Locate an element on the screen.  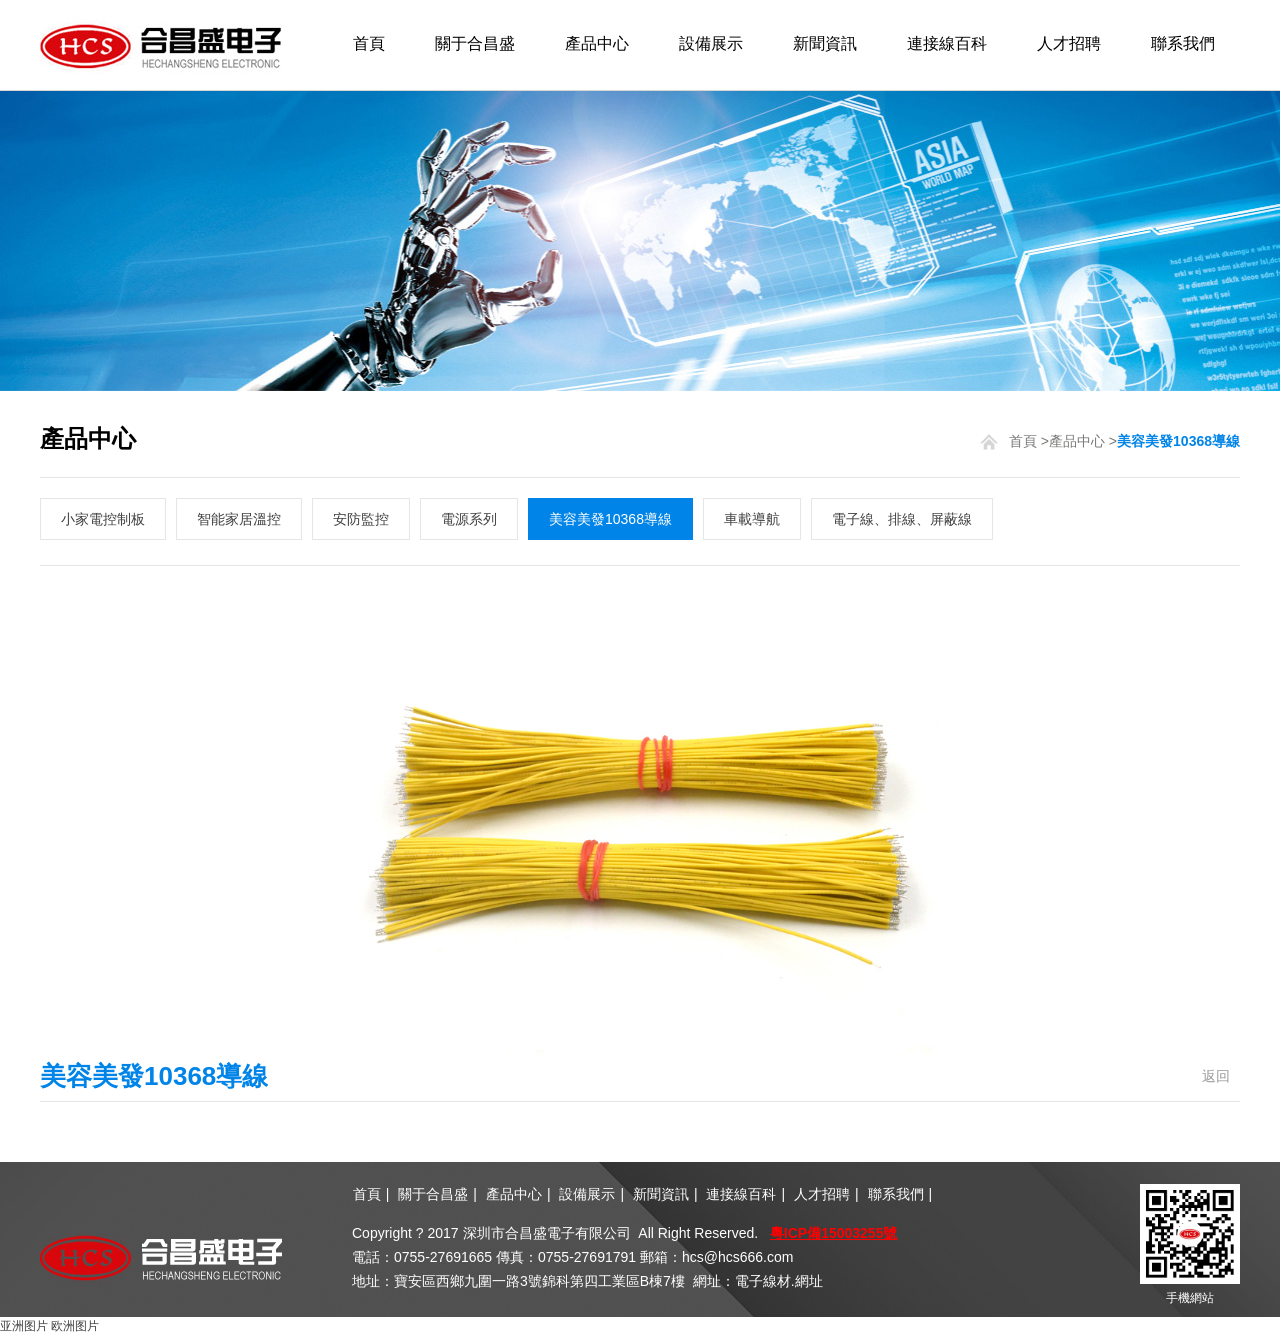
設備展示 is located at coordinates (711, 43).